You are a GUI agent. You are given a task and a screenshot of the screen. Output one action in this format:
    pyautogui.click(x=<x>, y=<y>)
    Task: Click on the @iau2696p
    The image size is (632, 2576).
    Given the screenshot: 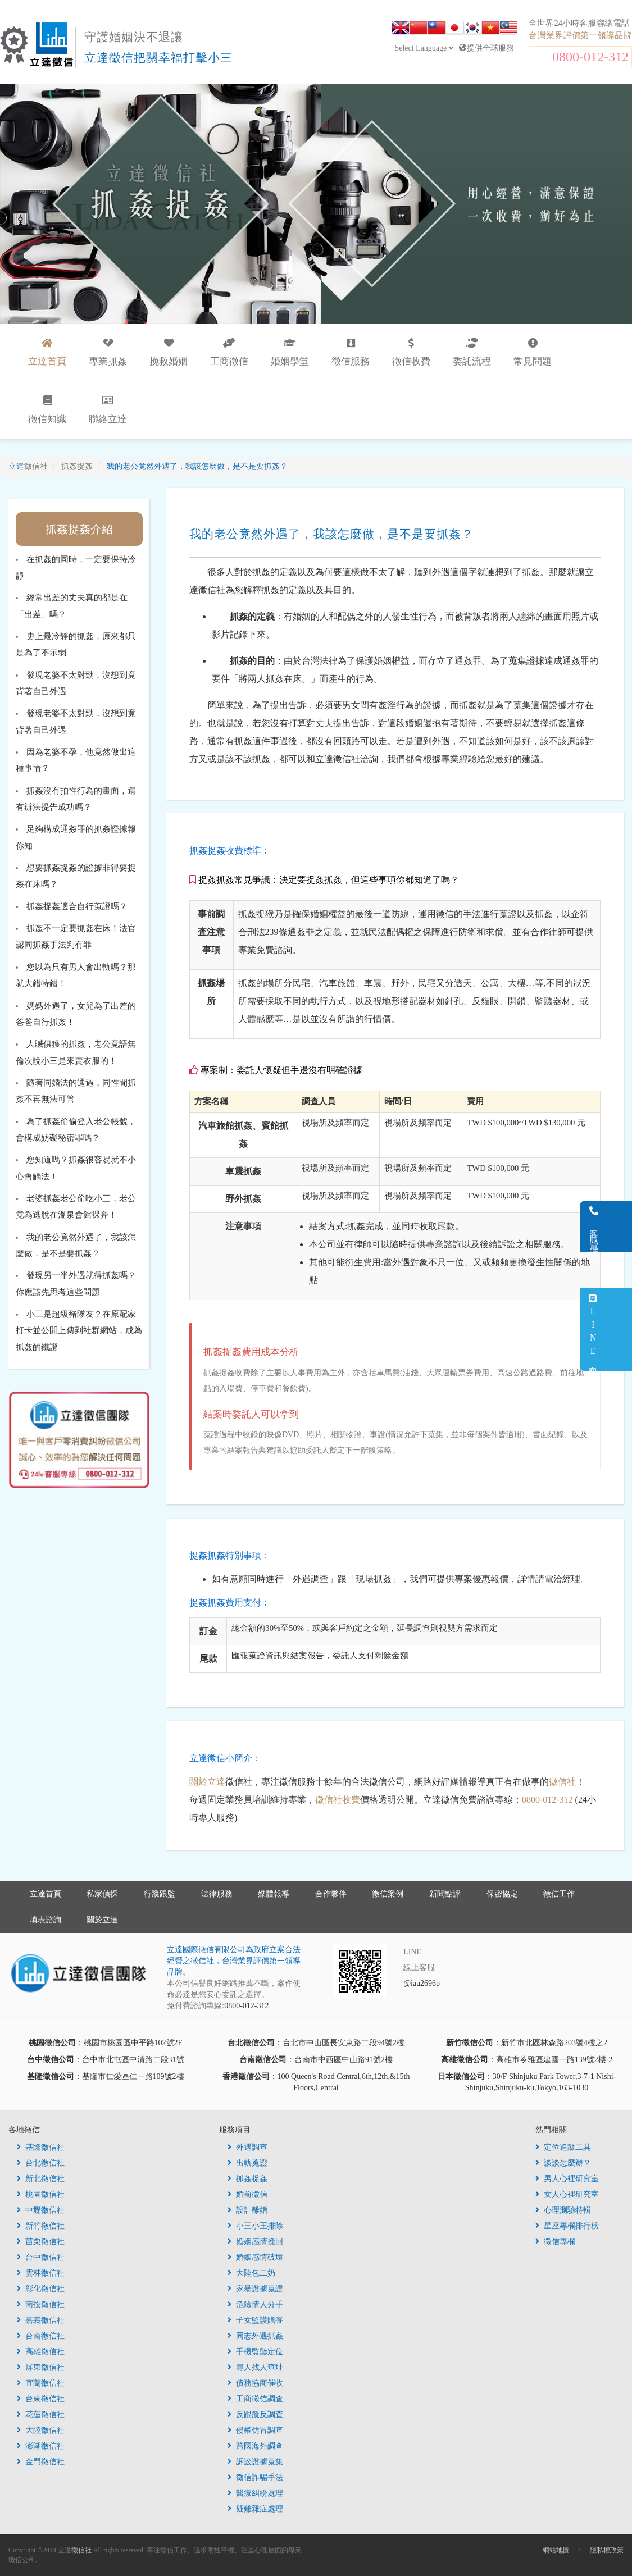 What is the action you would take?
    pyautogui.click(x=421, y=1983)
    